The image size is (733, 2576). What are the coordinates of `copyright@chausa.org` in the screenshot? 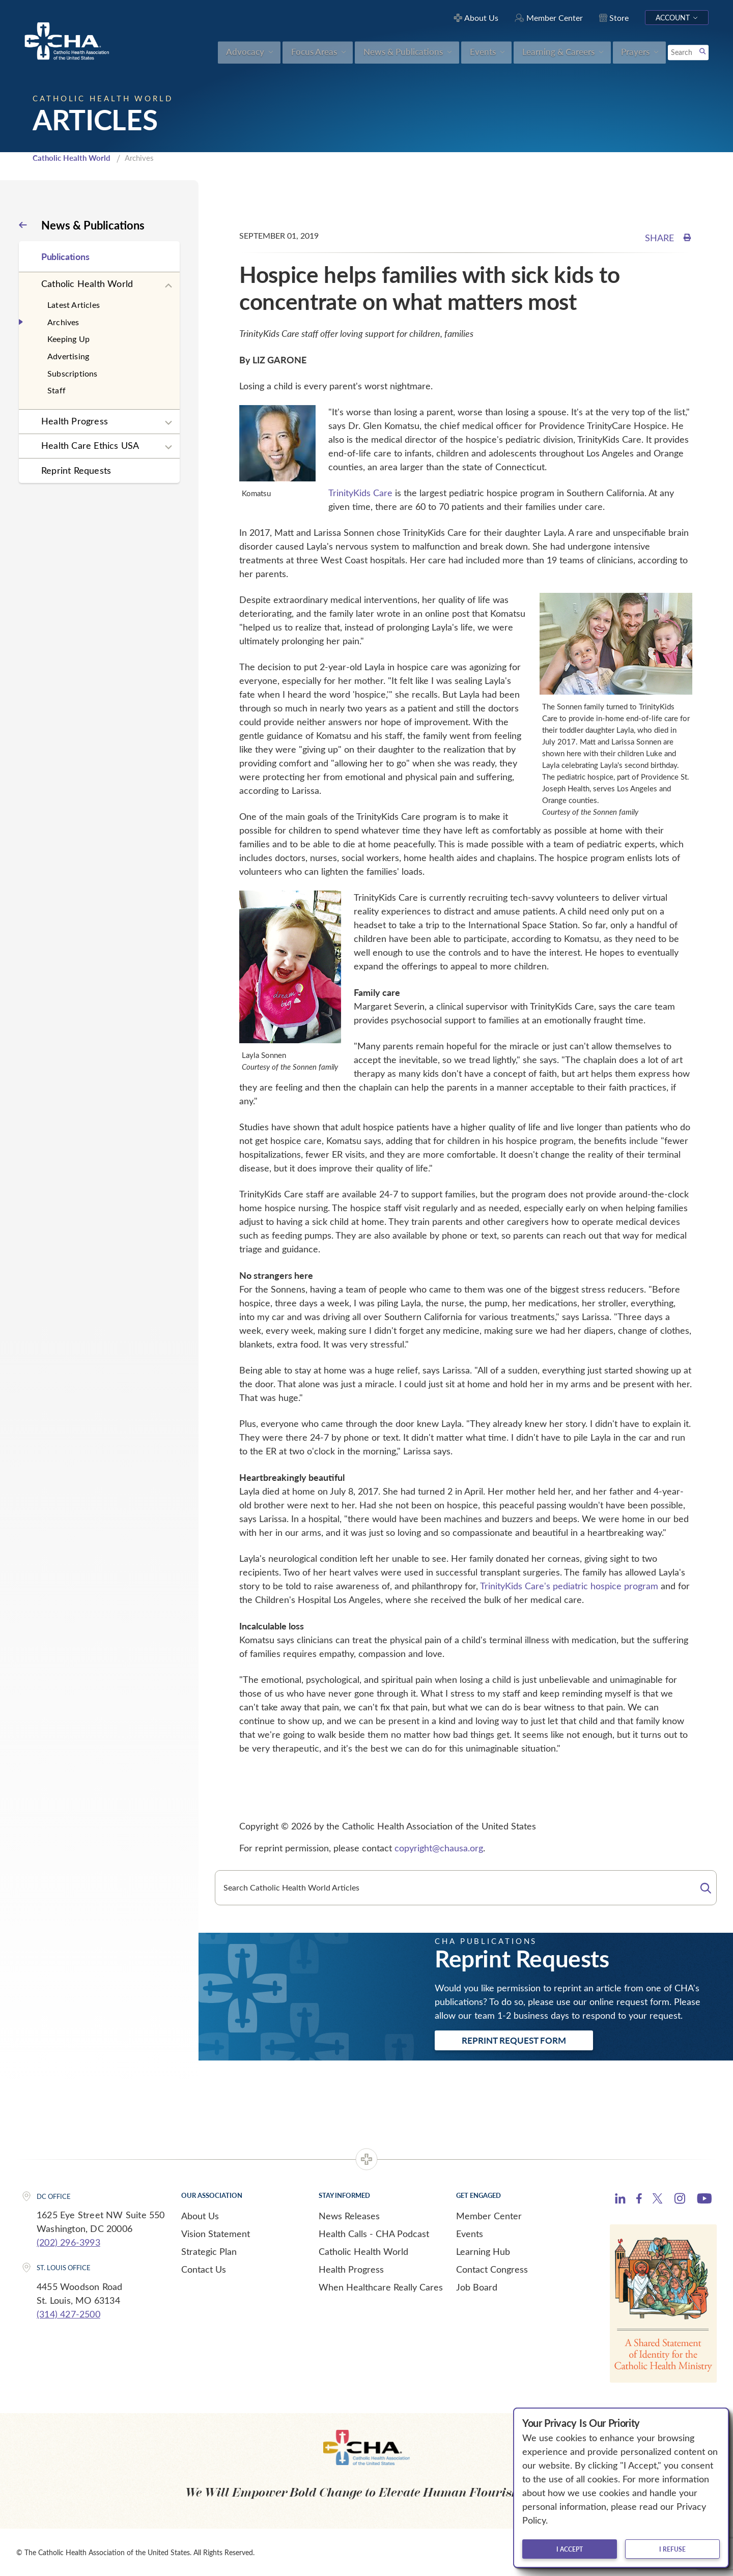 It's located at (438, 1848).